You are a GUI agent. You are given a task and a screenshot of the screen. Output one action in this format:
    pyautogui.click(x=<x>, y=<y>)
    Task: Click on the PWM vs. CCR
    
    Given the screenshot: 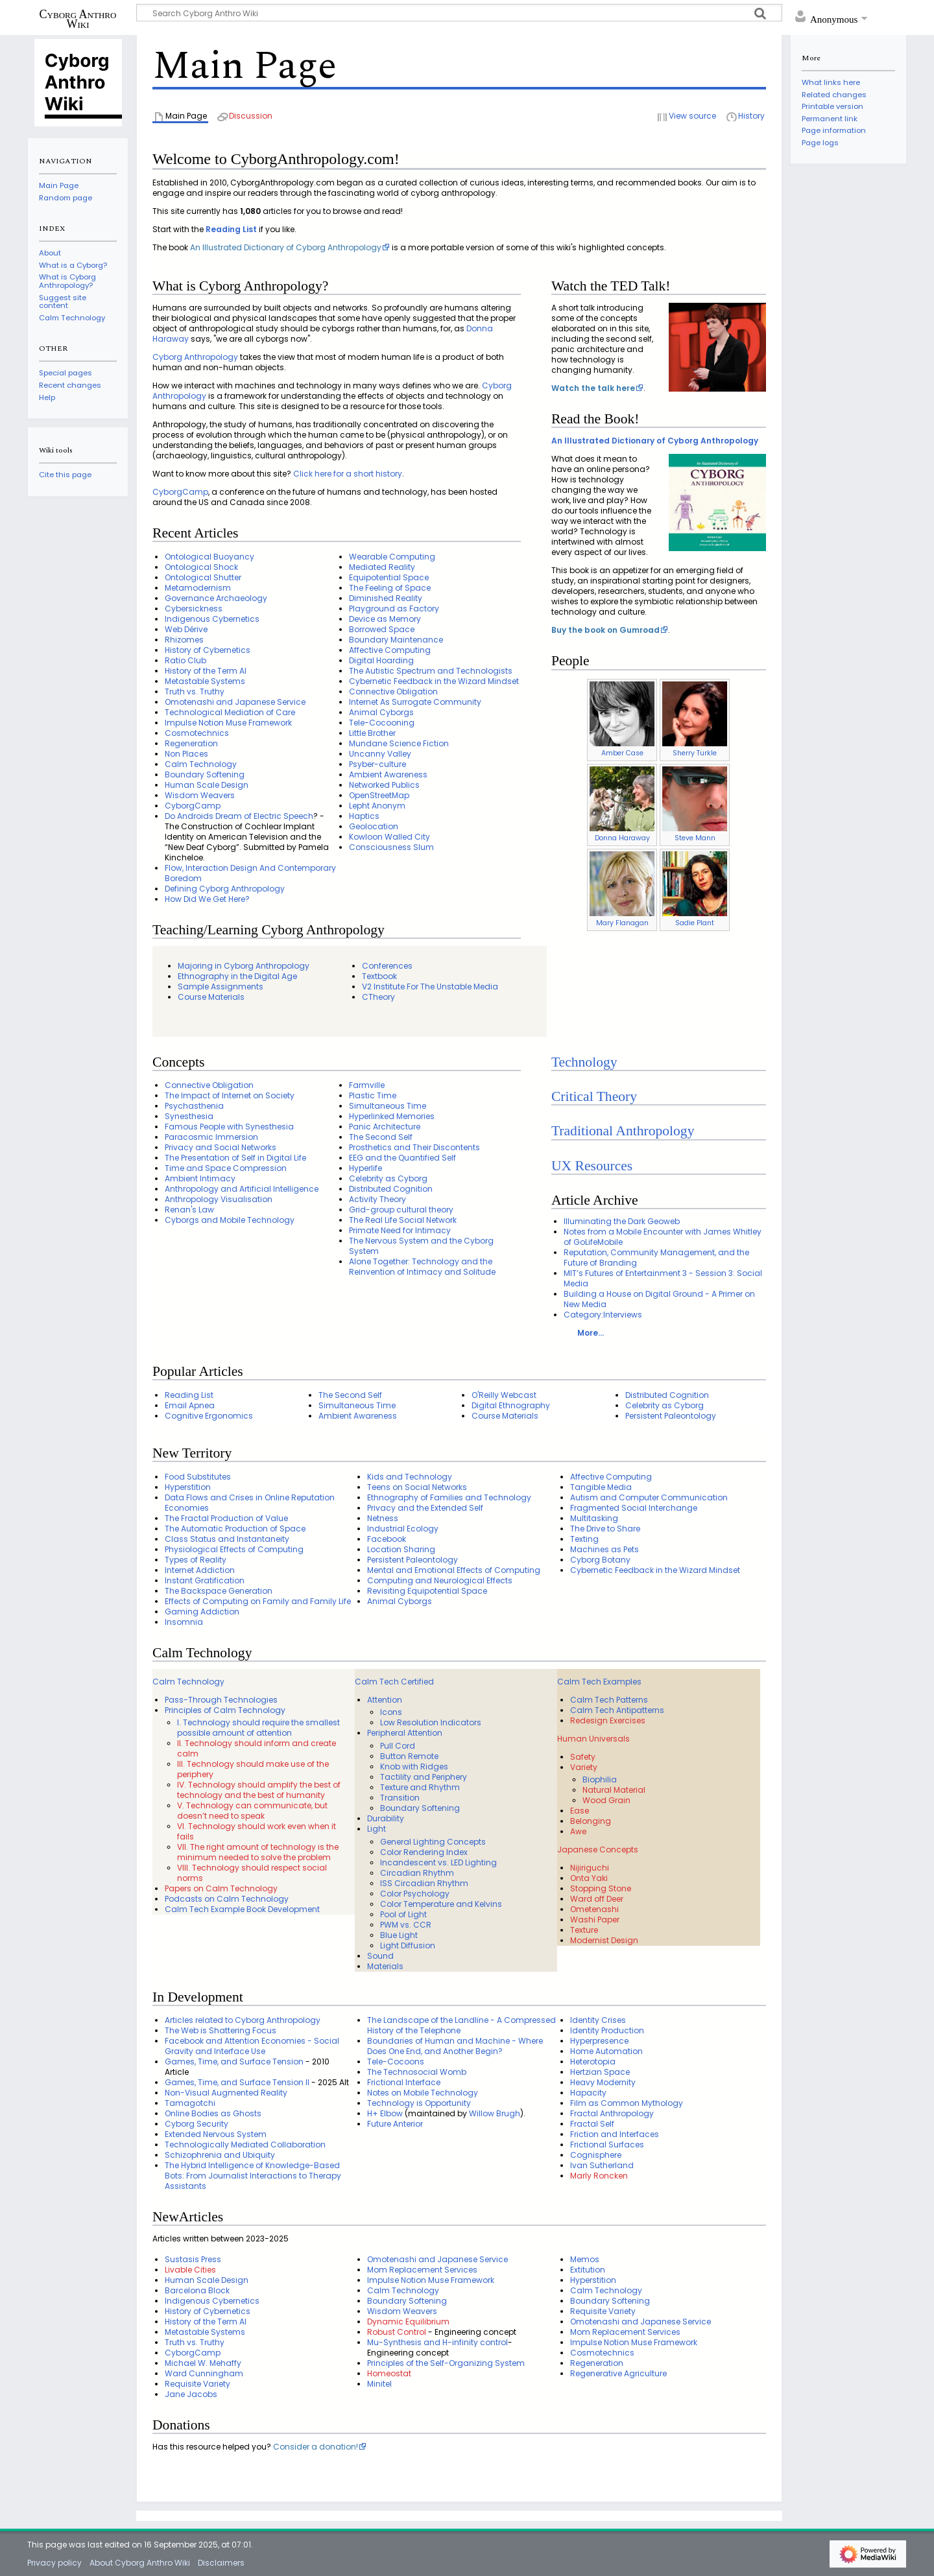 What is the action you would take?
    pyautogui.click(x=405, y=1924)
    